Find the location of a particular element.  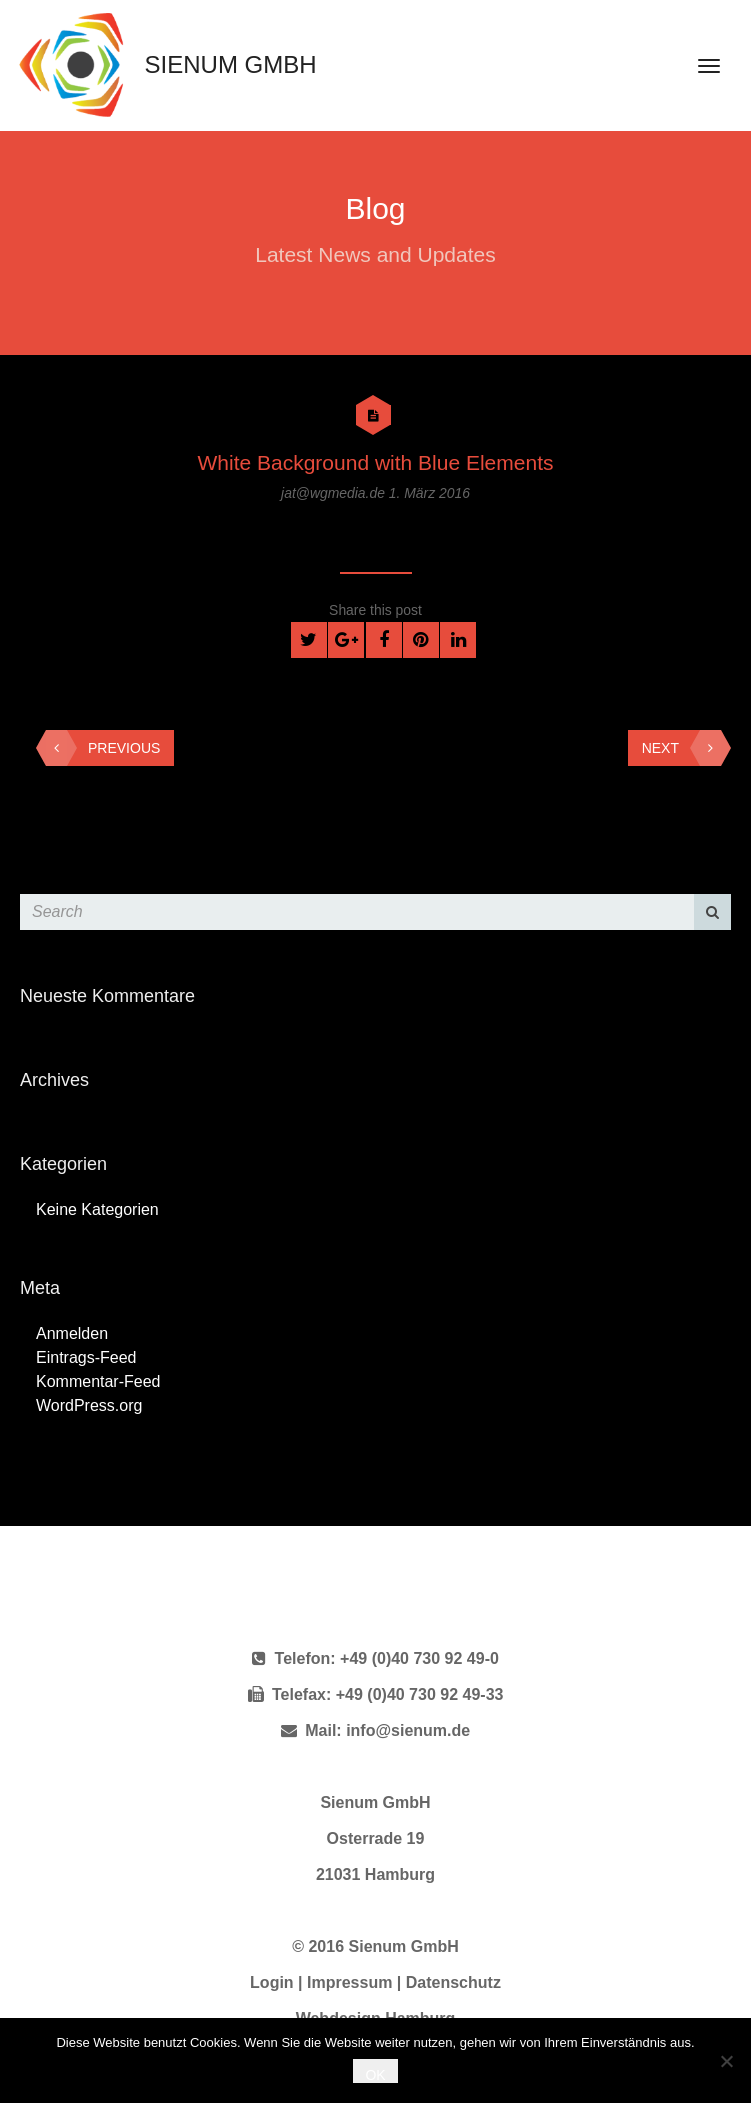

Next is located at coordinates (681, 748).